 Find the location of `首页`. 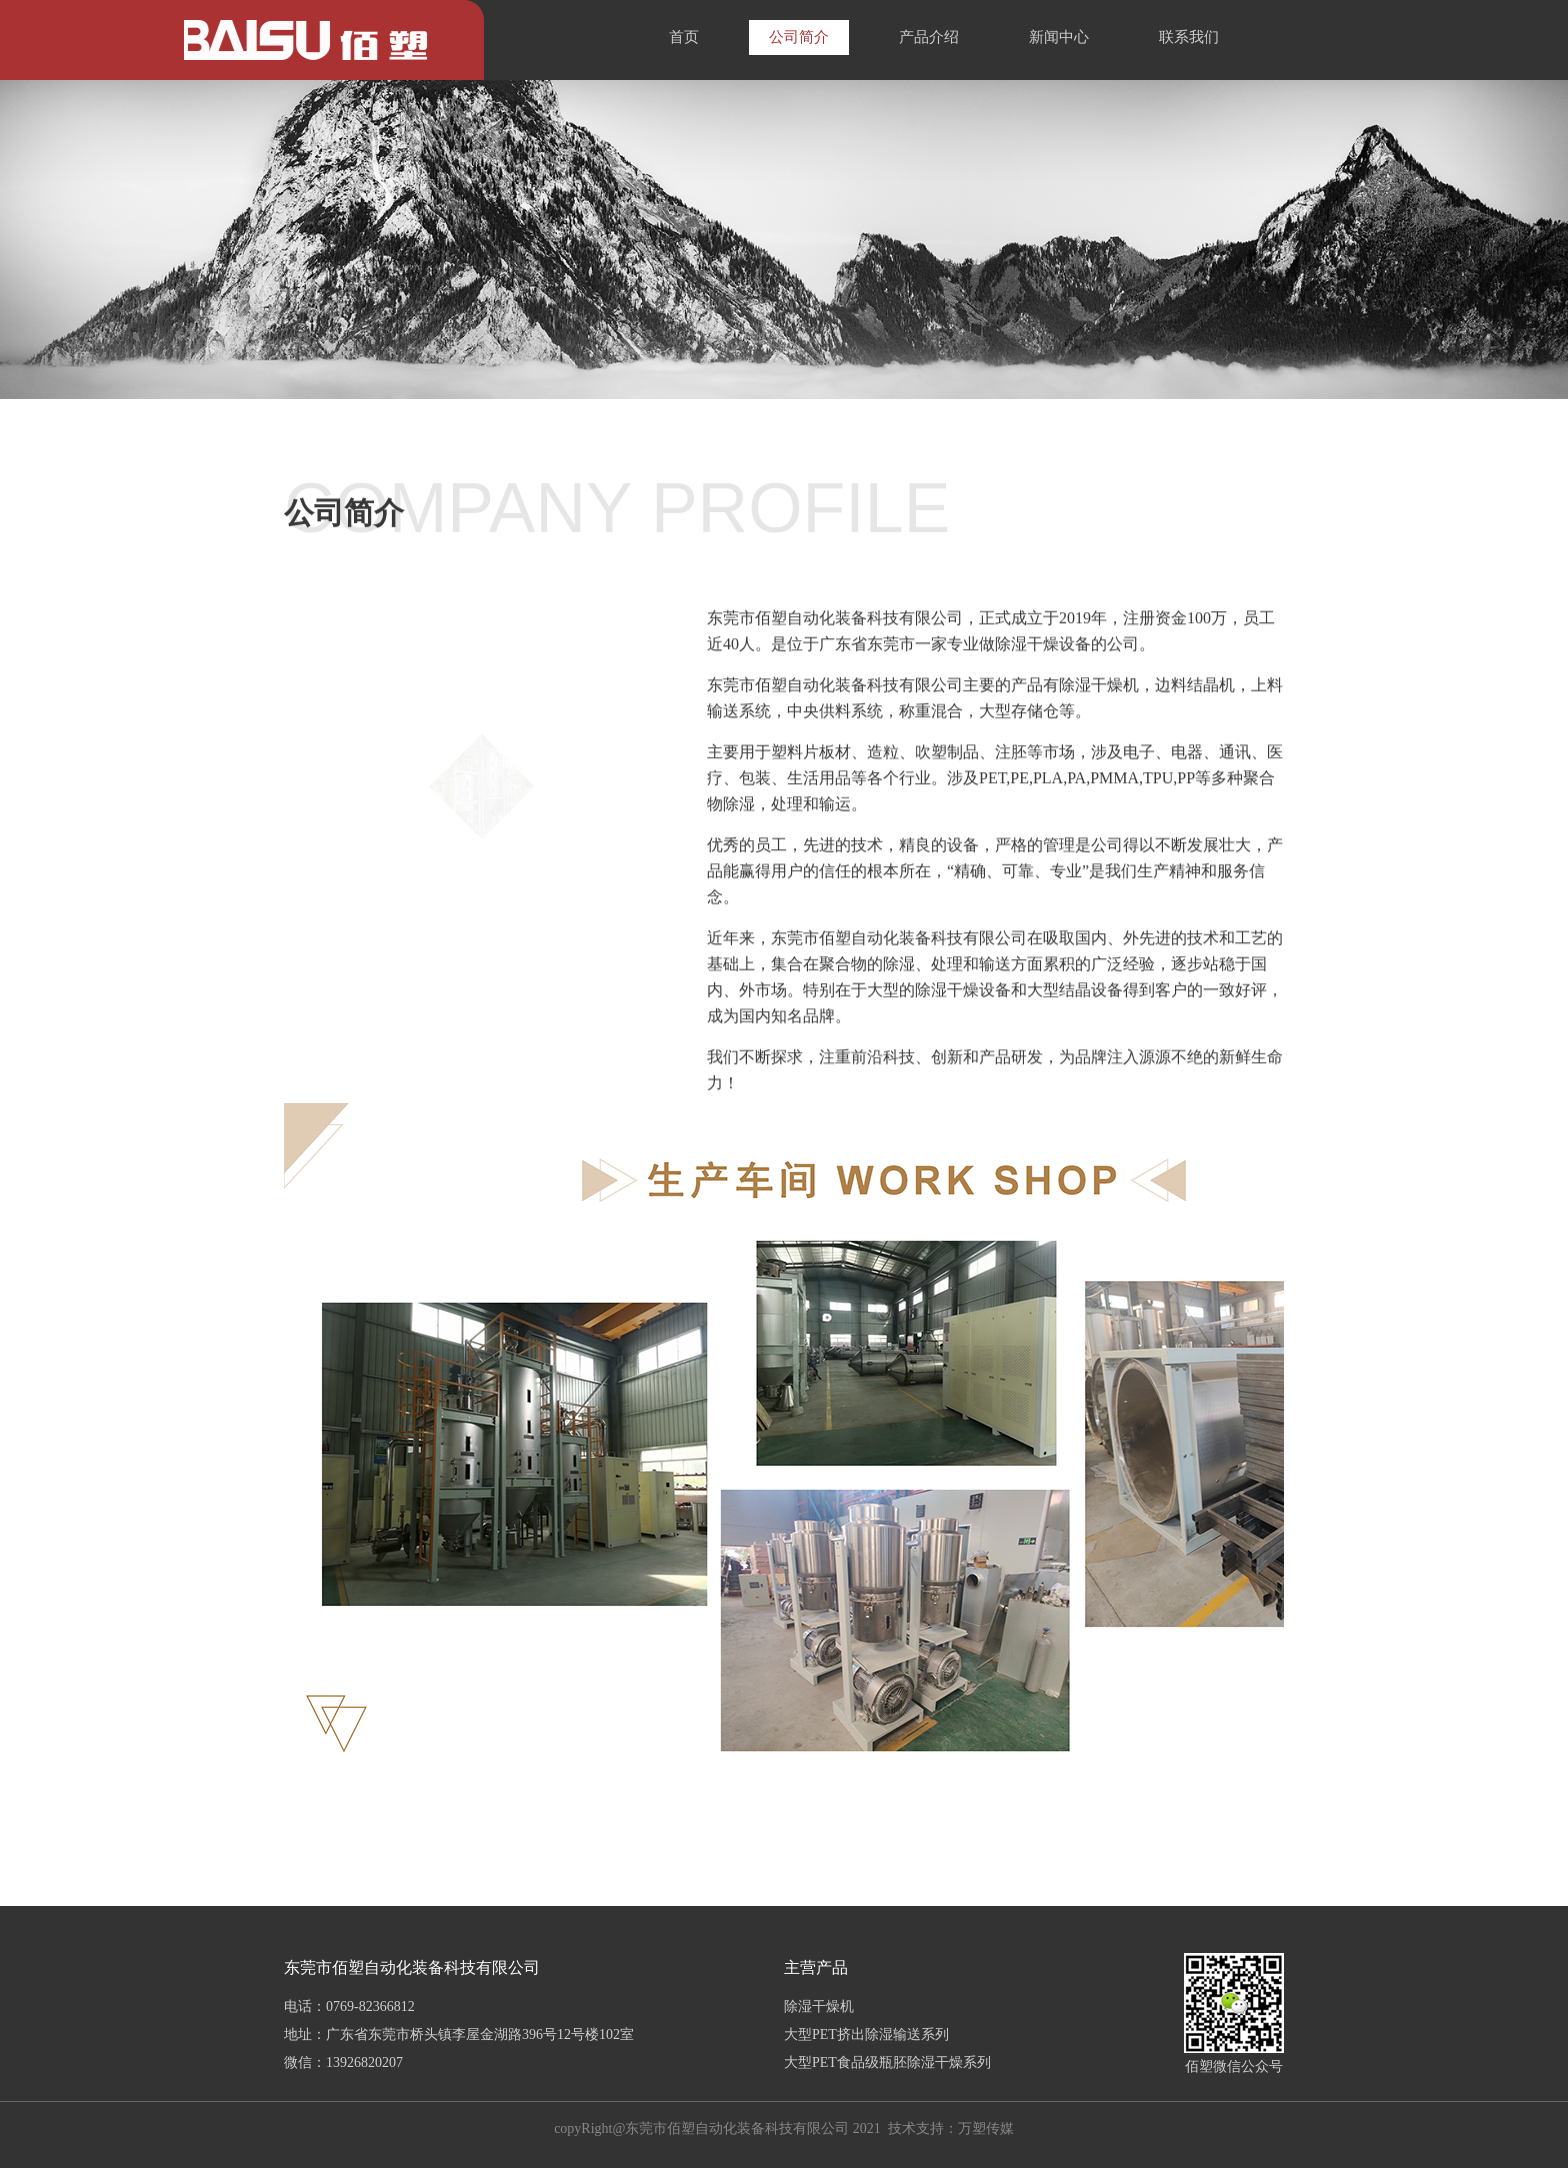

首页 is located at coordinates (684, 37).